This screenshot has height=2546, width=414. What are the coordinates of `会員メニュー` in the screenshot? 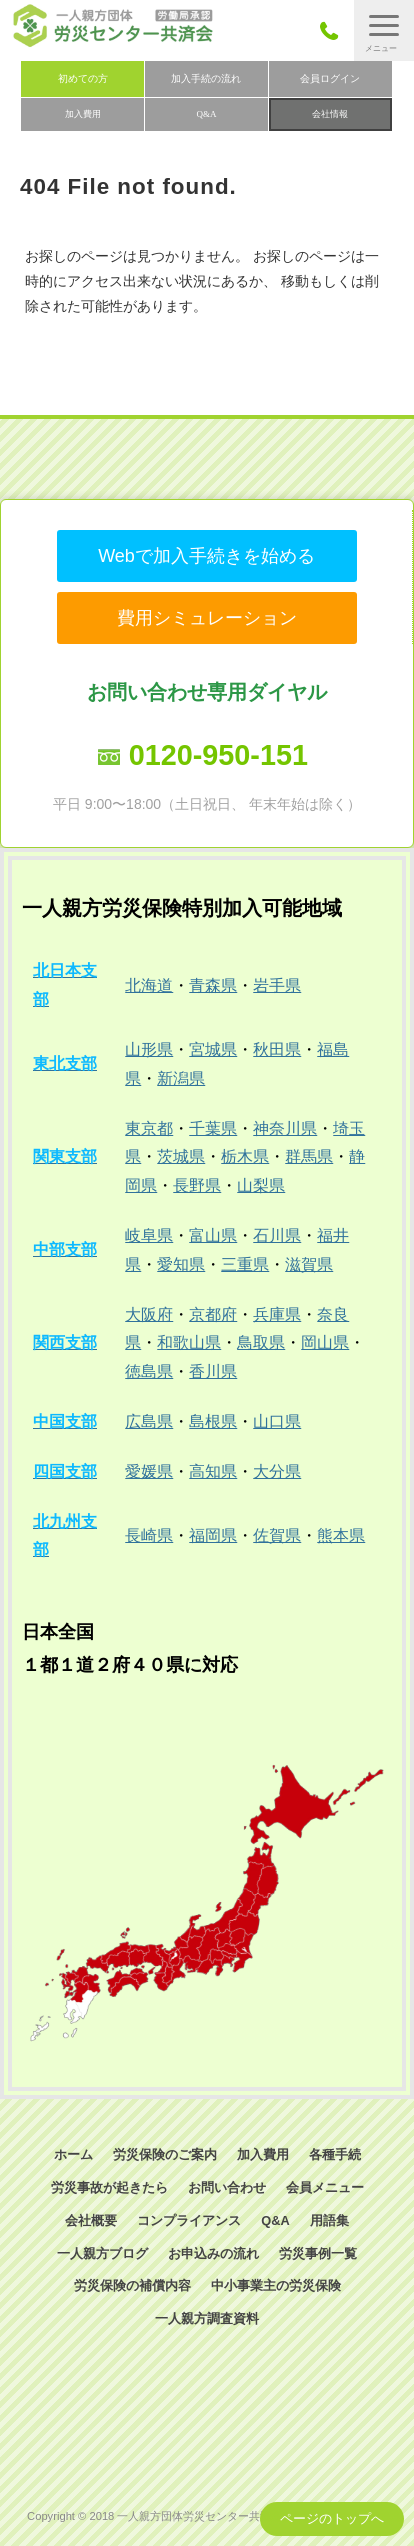 It's located at (325, 2187).